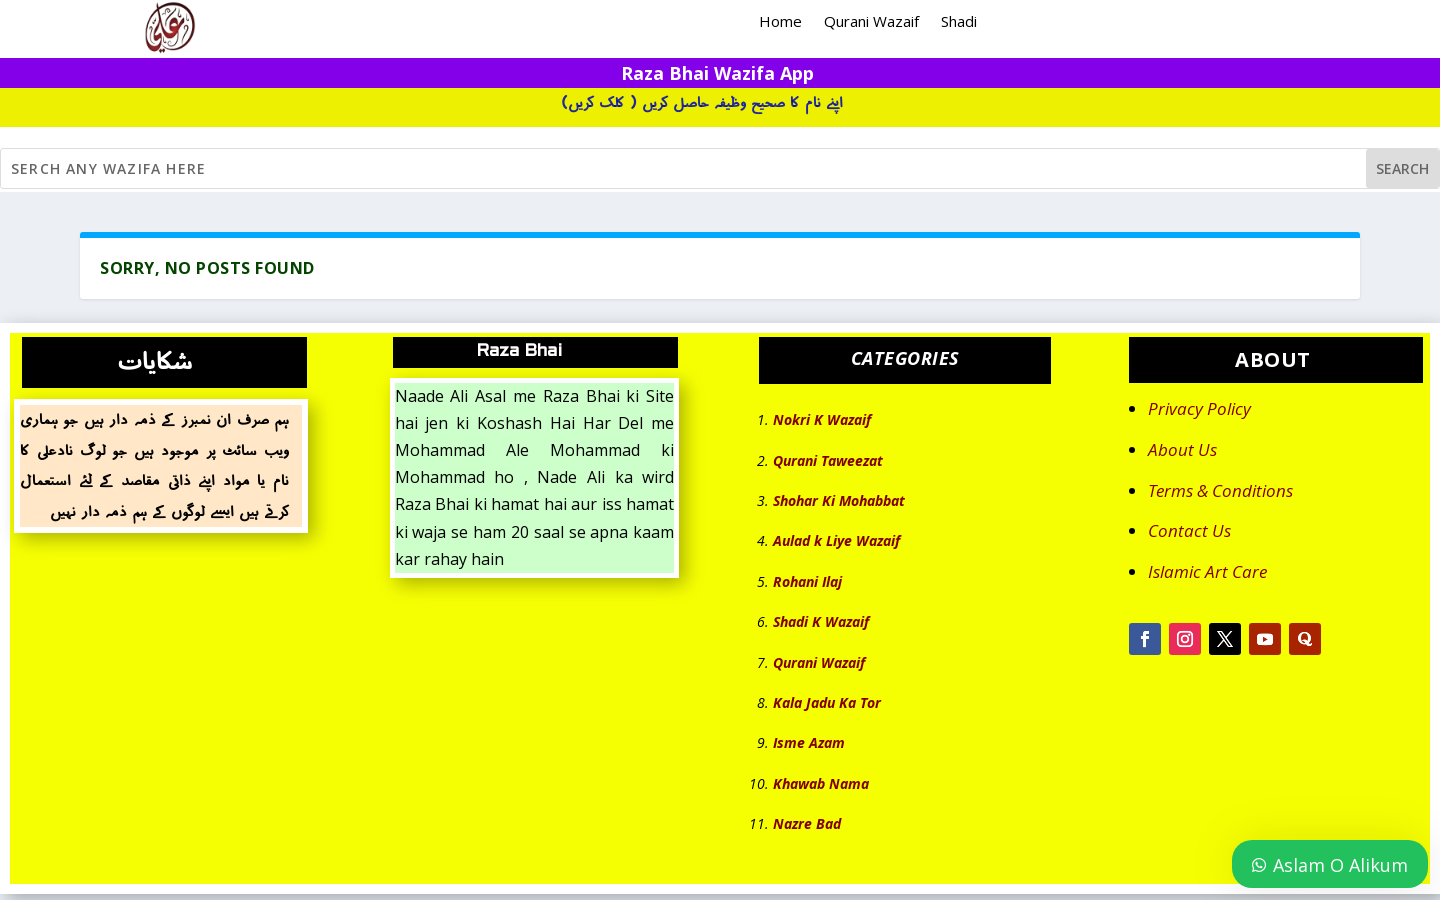  Describe the element at coordinates (836, 540) in the screenshot. I see `Aulad k Liye Wazaif` at that location.